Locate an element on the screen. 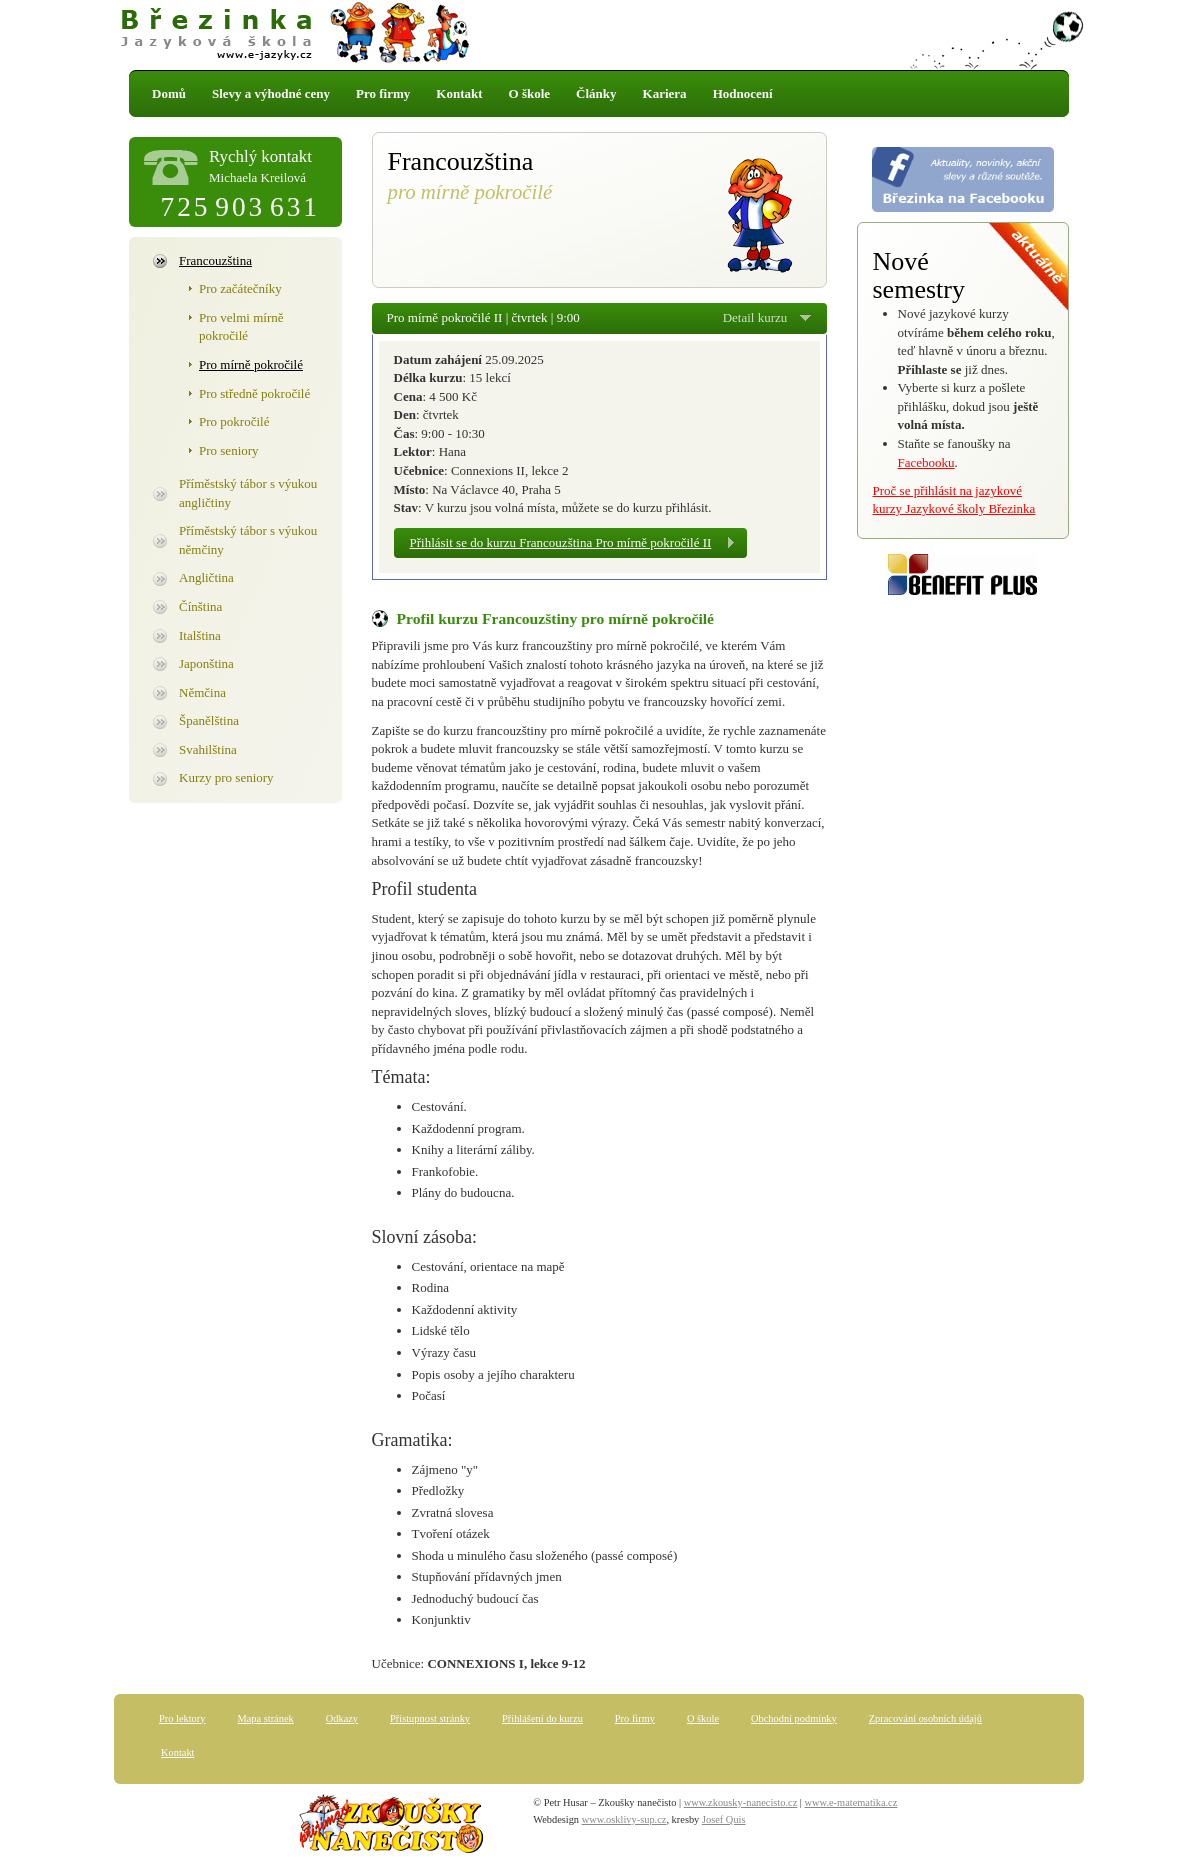  Svahilština is located at coordinates (208, 749).